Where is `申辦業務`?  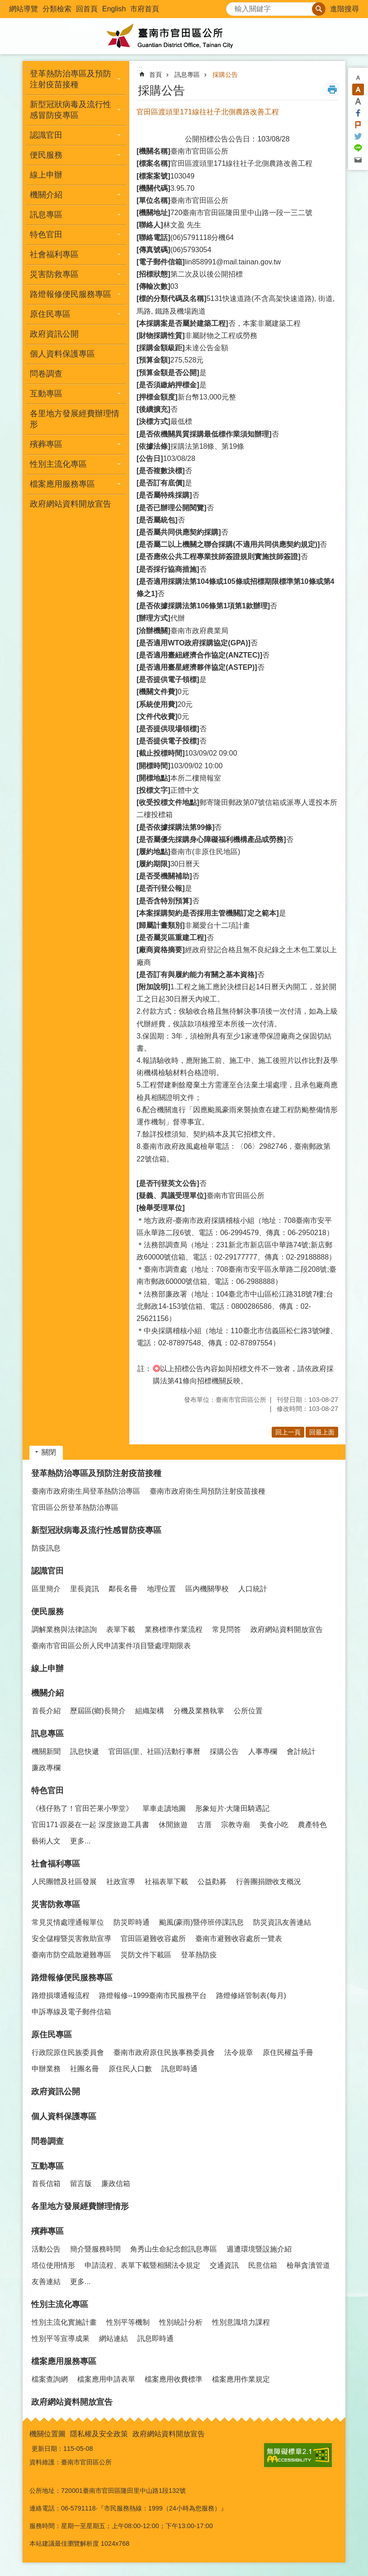 申辦業務 is located at coordinates (46, 2069).